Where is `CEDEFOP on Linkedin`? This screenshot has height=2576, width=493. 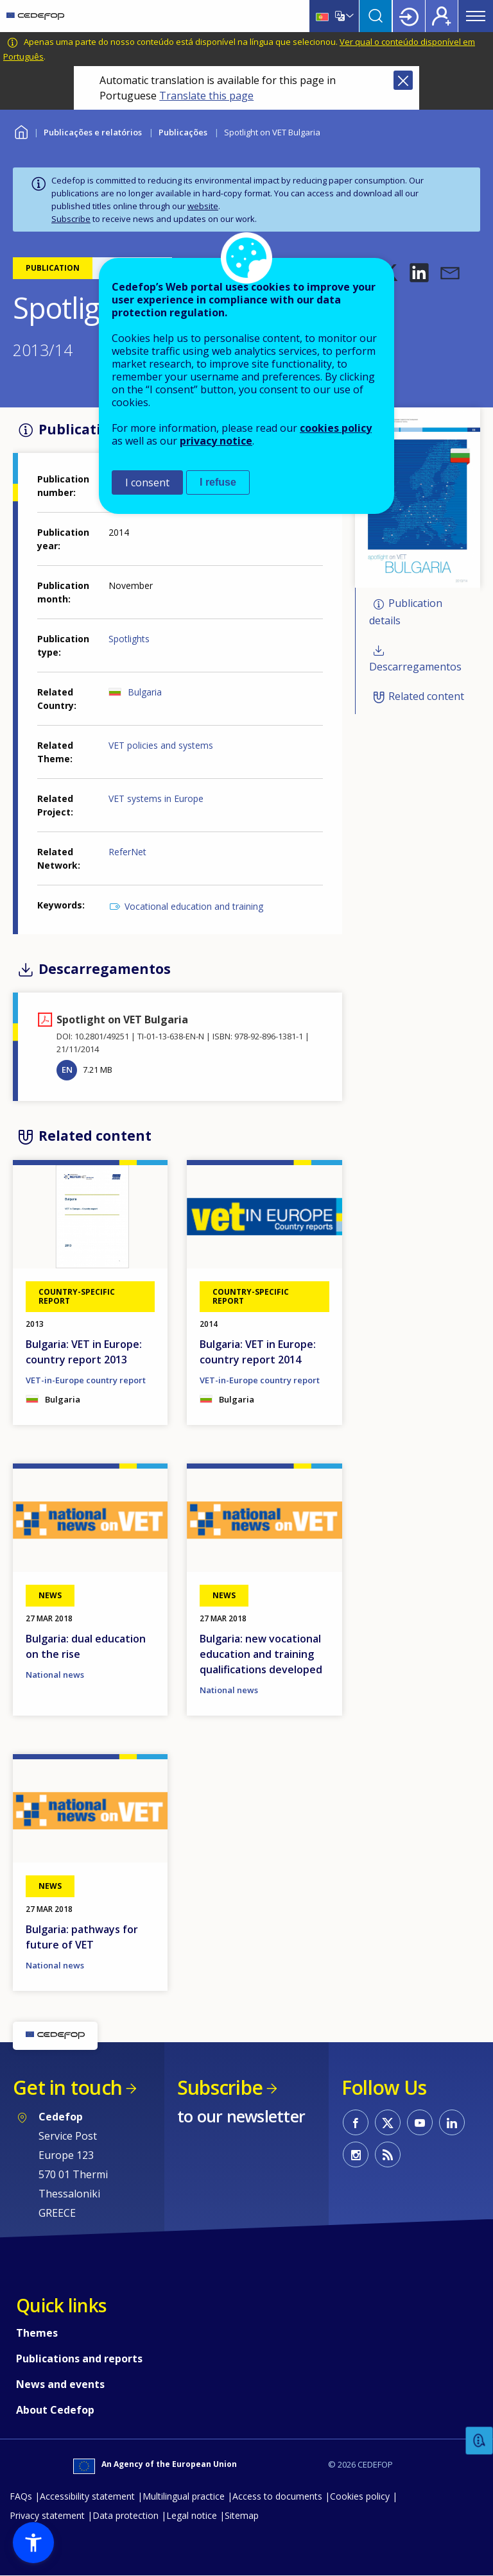
CEDEFOP on Linkedin is located at coordinates (452, 2122).